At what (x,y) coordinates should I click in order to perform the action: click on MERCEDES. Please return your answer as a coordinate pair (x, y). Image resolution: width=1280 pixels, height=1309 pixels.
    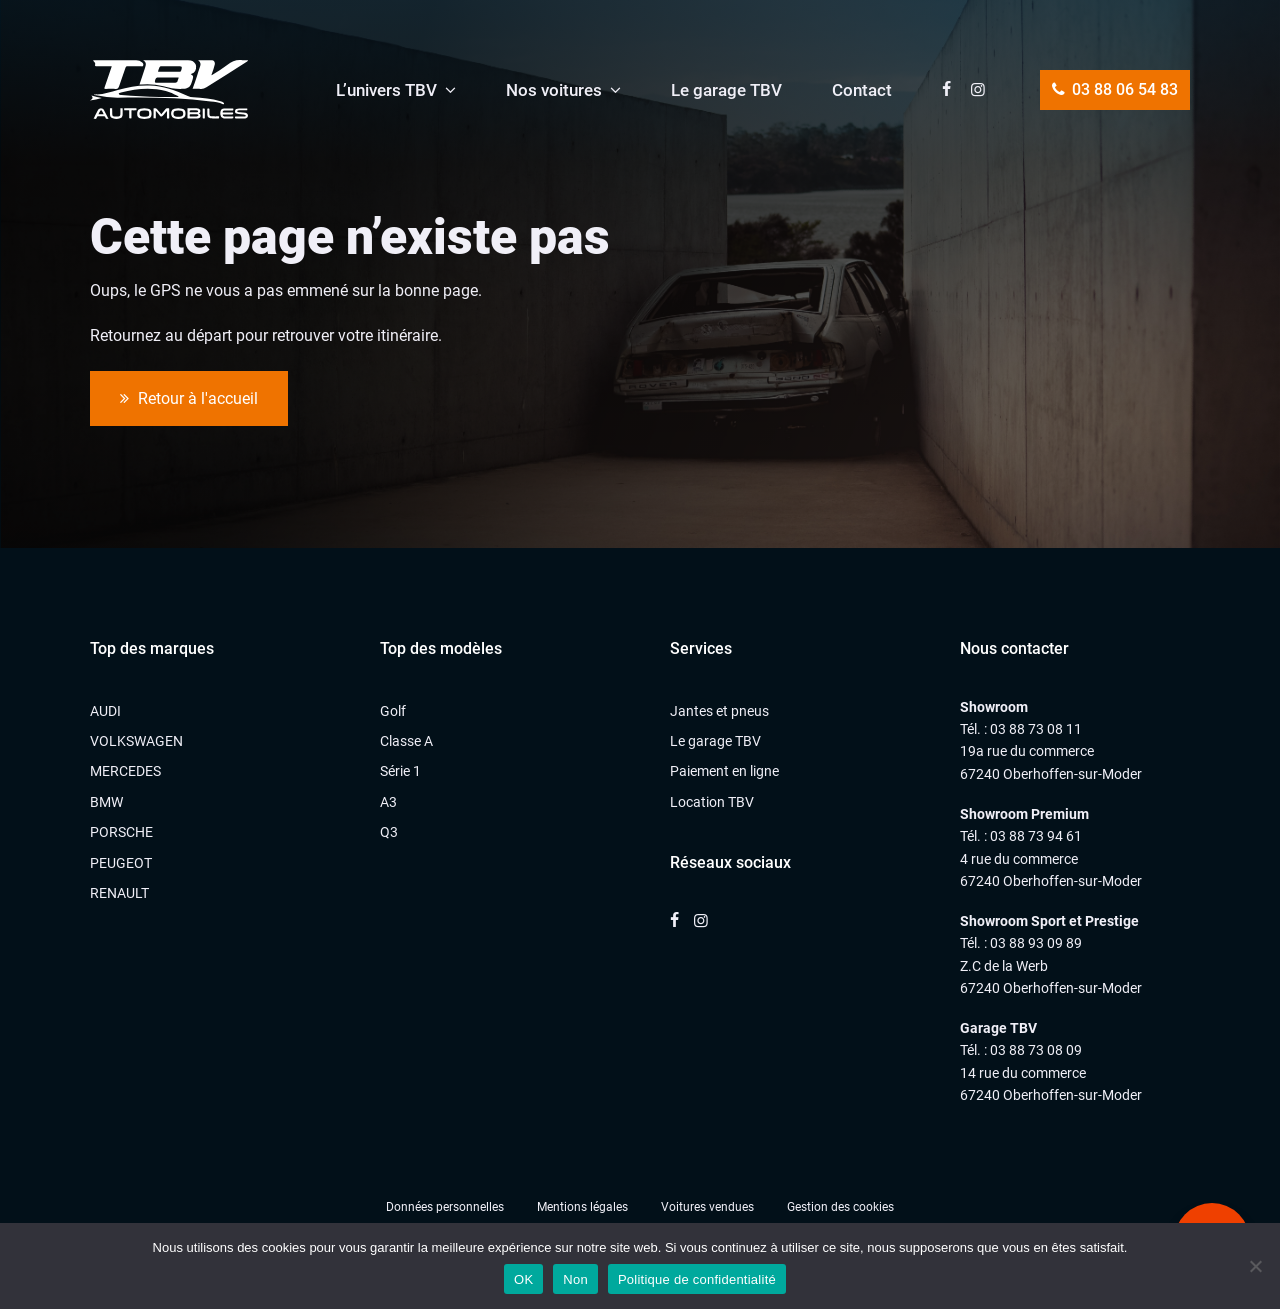
    Looking at the image, I should click on (125, 771).